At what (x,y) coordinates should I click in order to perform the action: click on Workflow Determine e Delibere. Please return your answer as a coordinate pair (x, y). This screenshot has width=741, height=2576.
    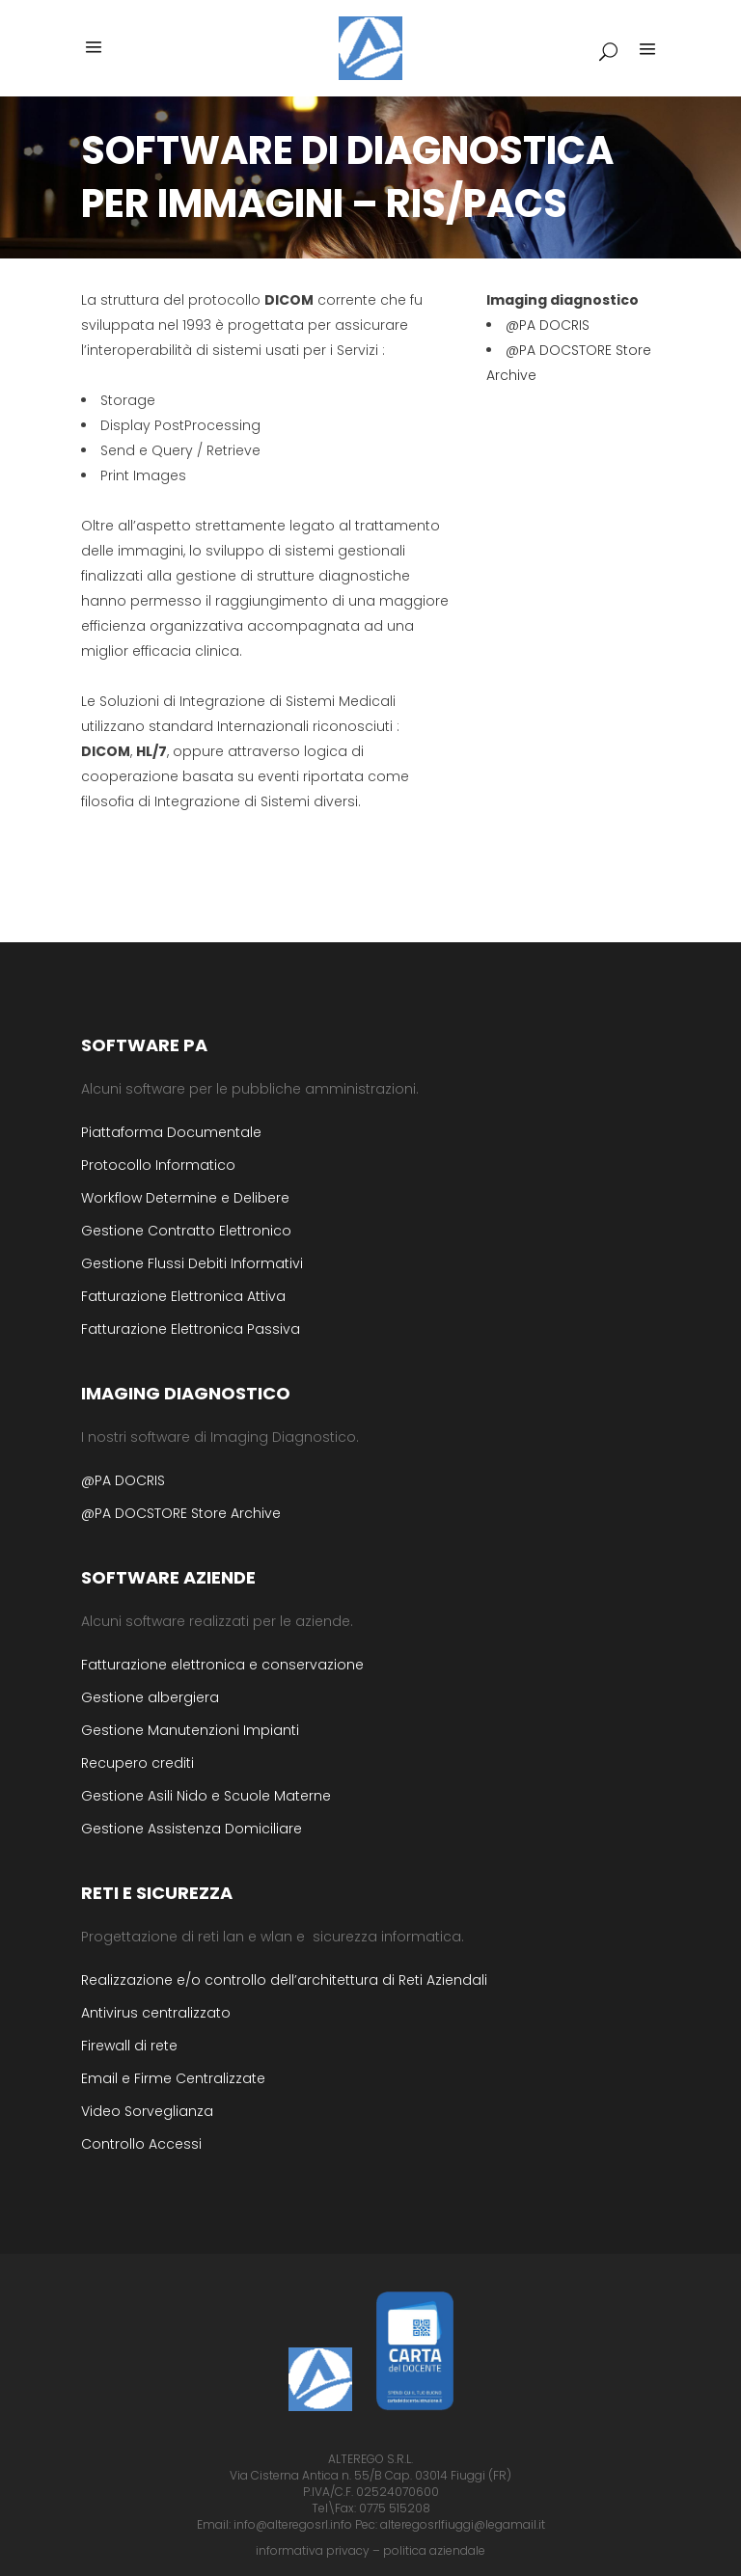
    Looking at the image, I should click on (185, 1197).